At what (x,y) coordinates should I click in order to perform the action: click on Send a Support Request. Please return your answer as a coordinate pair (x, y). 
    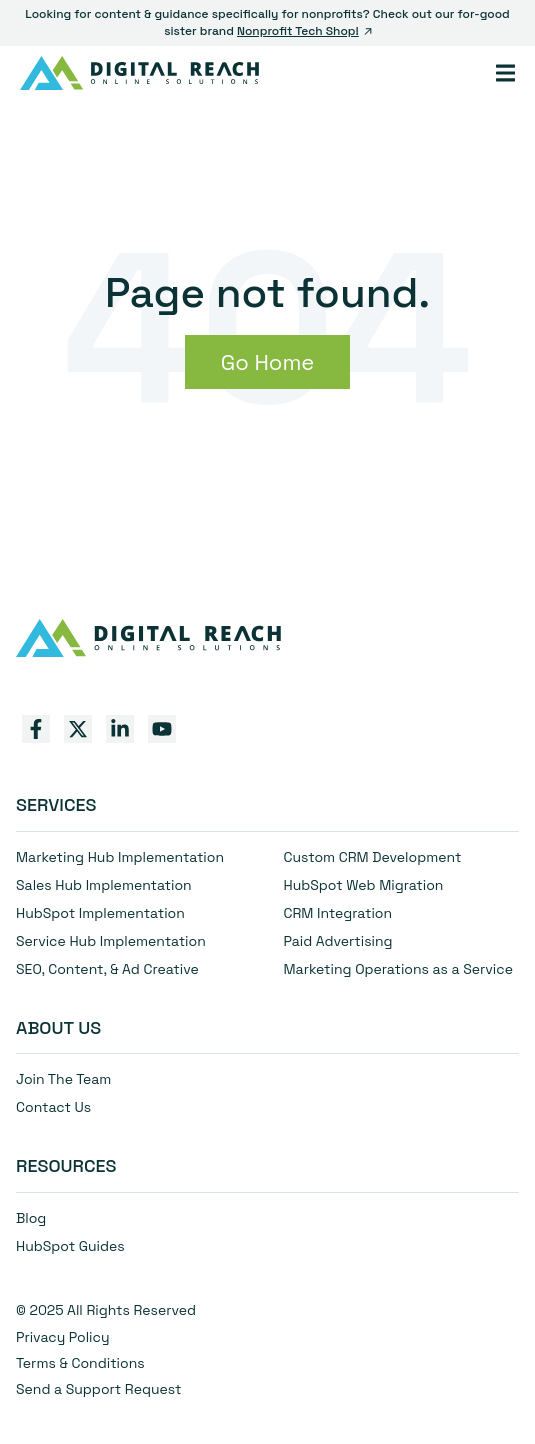
    Looking at the image, I should click on (99, 1389).